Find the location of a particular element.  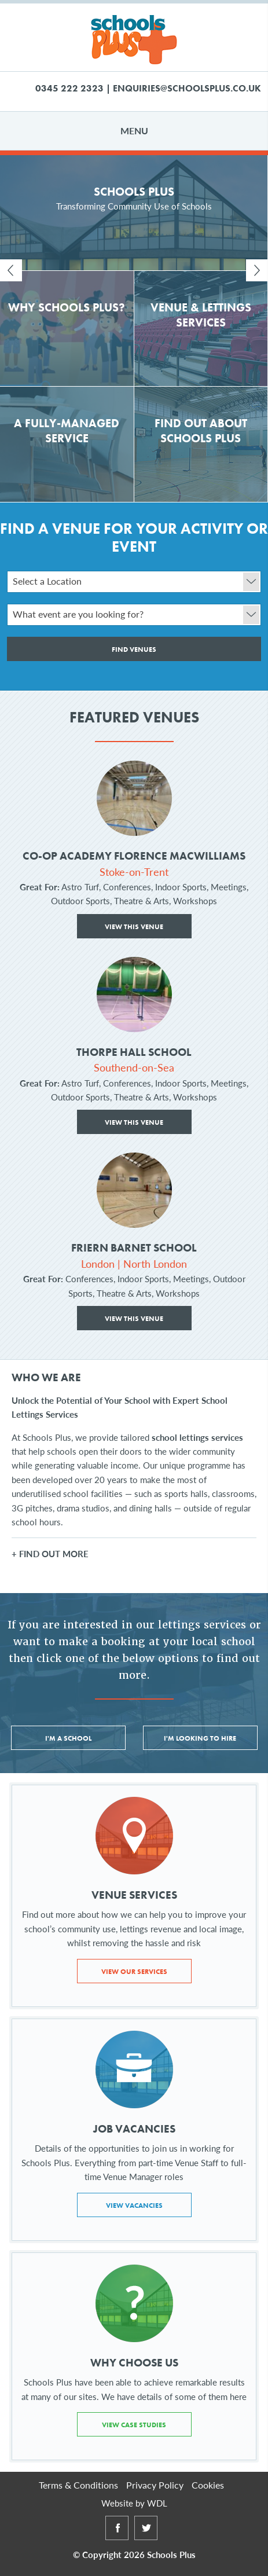

Prev is located at coordinates (11, 270).